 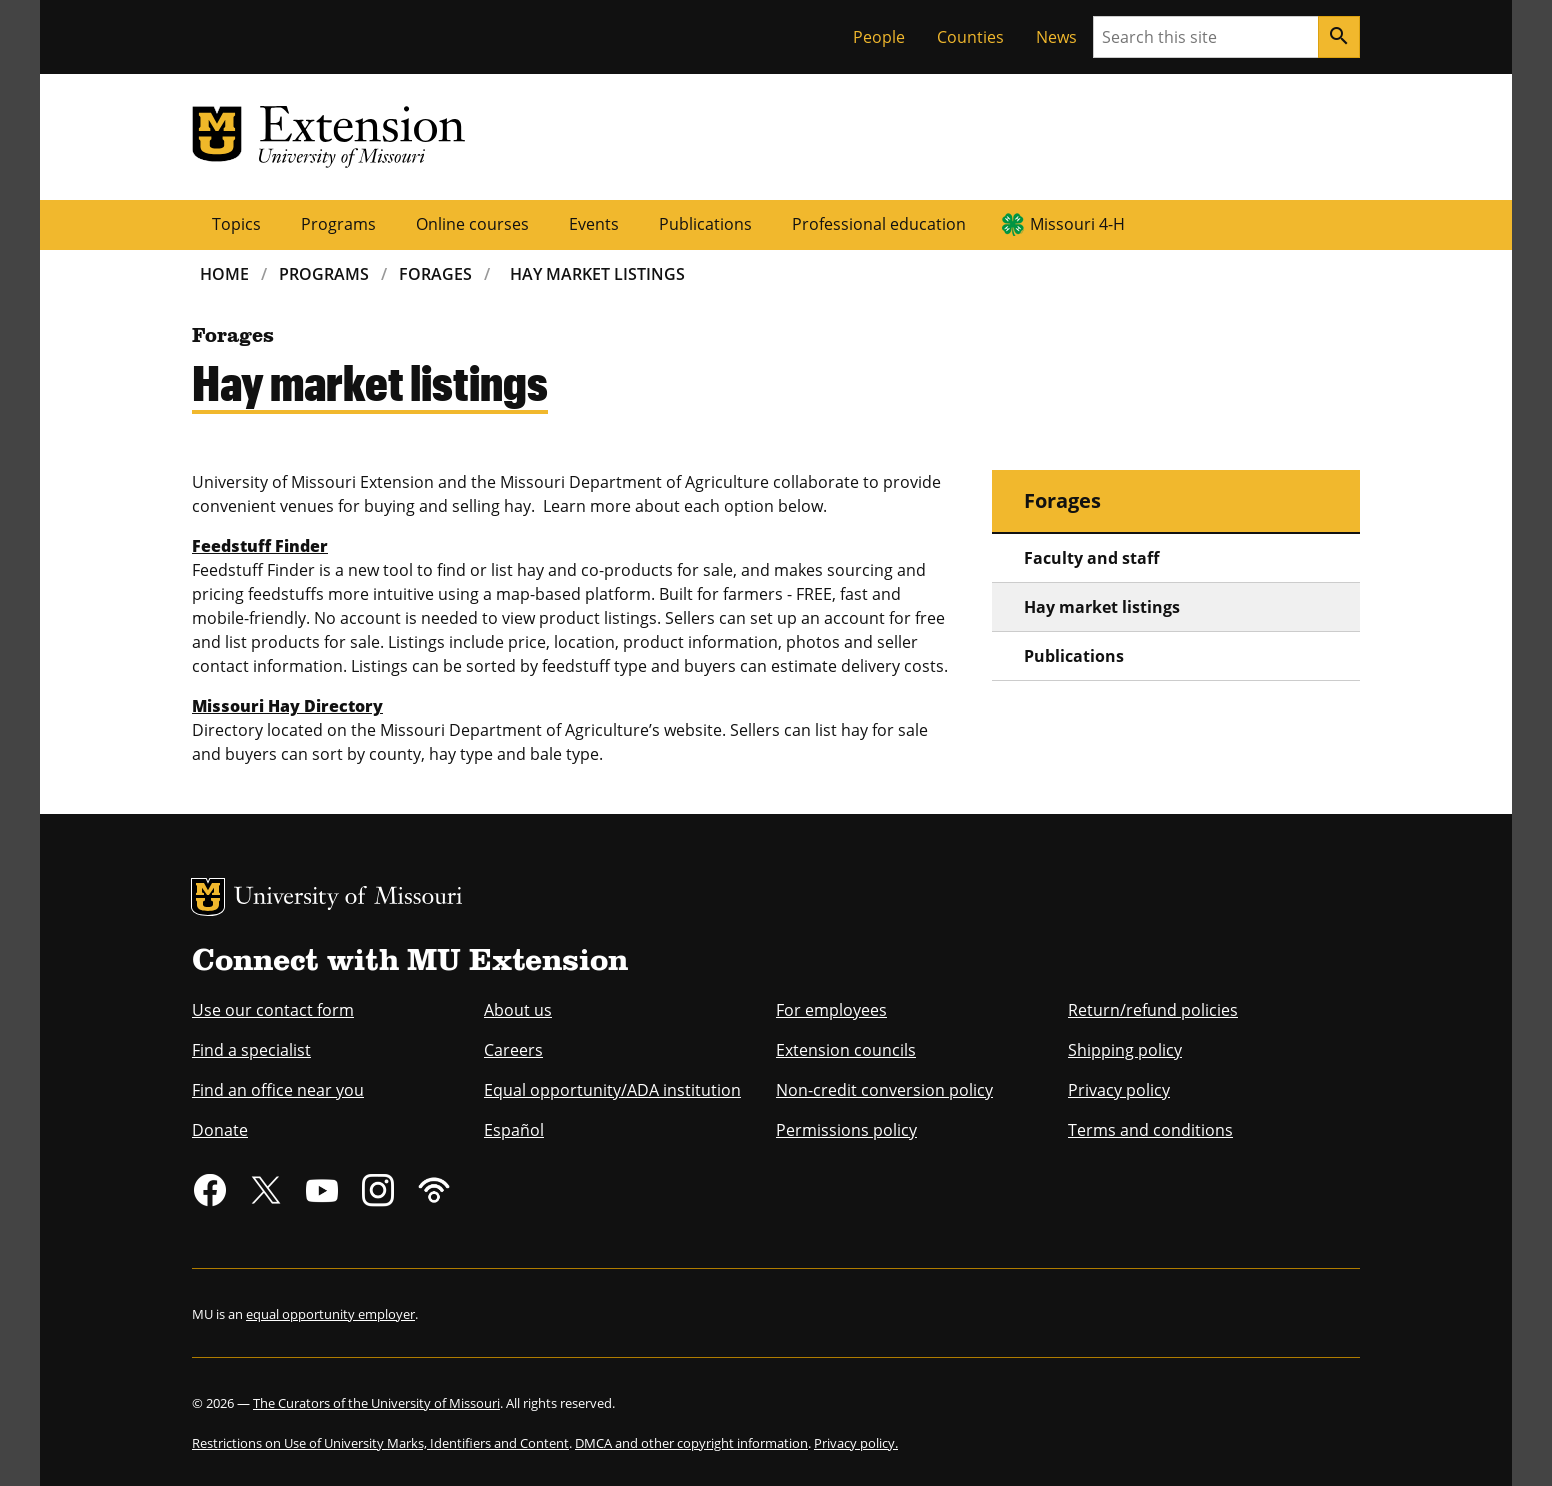 I want to click on About us, so click(x=518, y=1010).